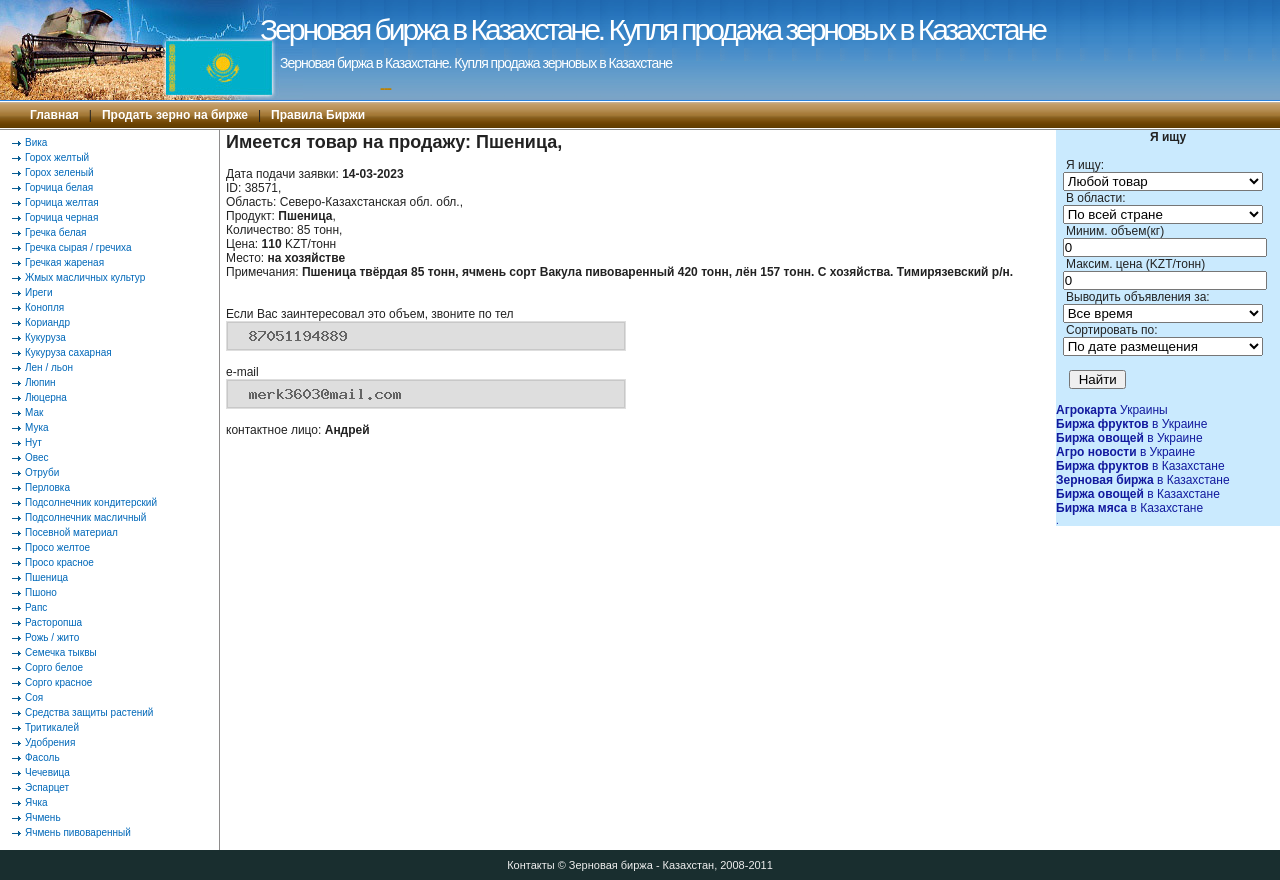  What do you see at coordinates (43, 817) in the screenshot?
I see `Ячмень` at bounding box center [43, 817].